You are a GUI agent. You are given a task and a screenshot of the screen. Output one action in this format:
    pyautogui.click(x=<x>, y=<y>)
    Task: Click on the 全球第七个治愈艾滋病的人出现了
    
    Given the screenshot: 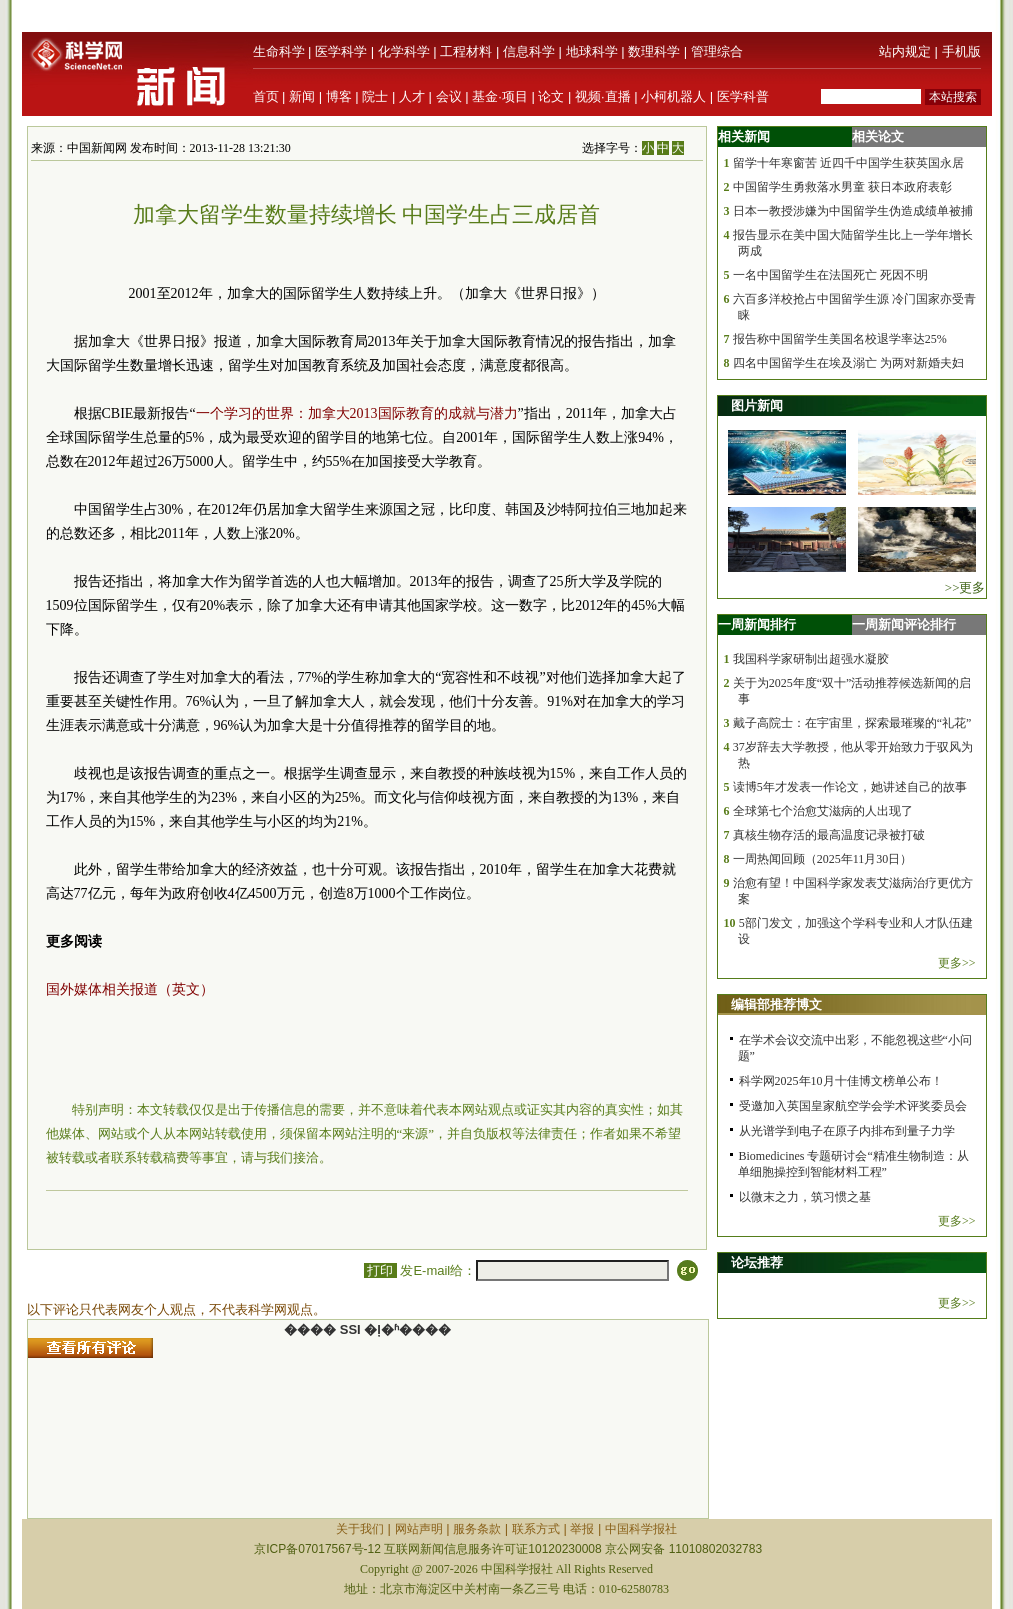 What is the action you would take?
    pyautogui.click(x=823, y=811)
    